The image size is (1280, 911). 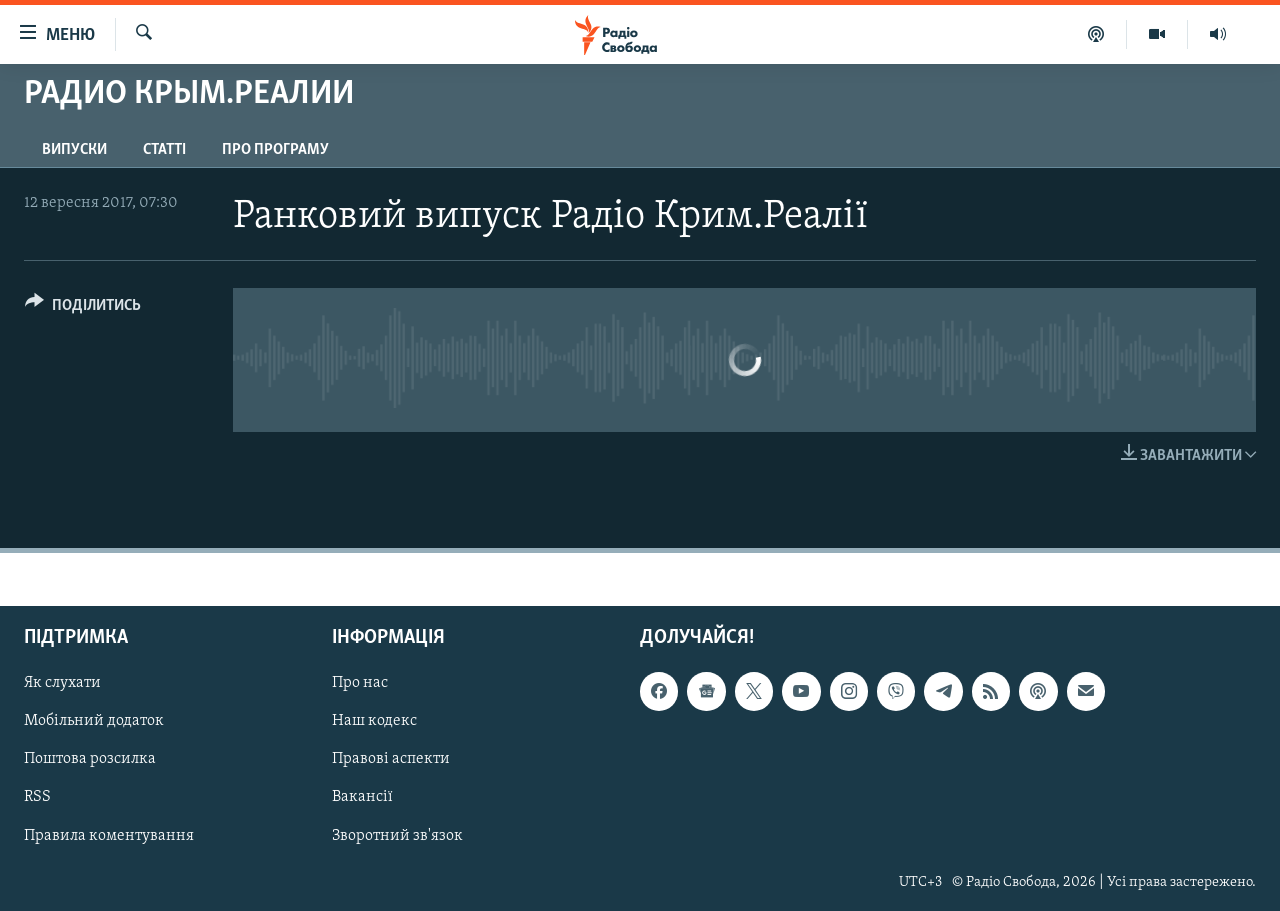 What do you see at coordinates (74, 150) in the screenshot?
I see `Випуски` at bounding box center [74, 150].